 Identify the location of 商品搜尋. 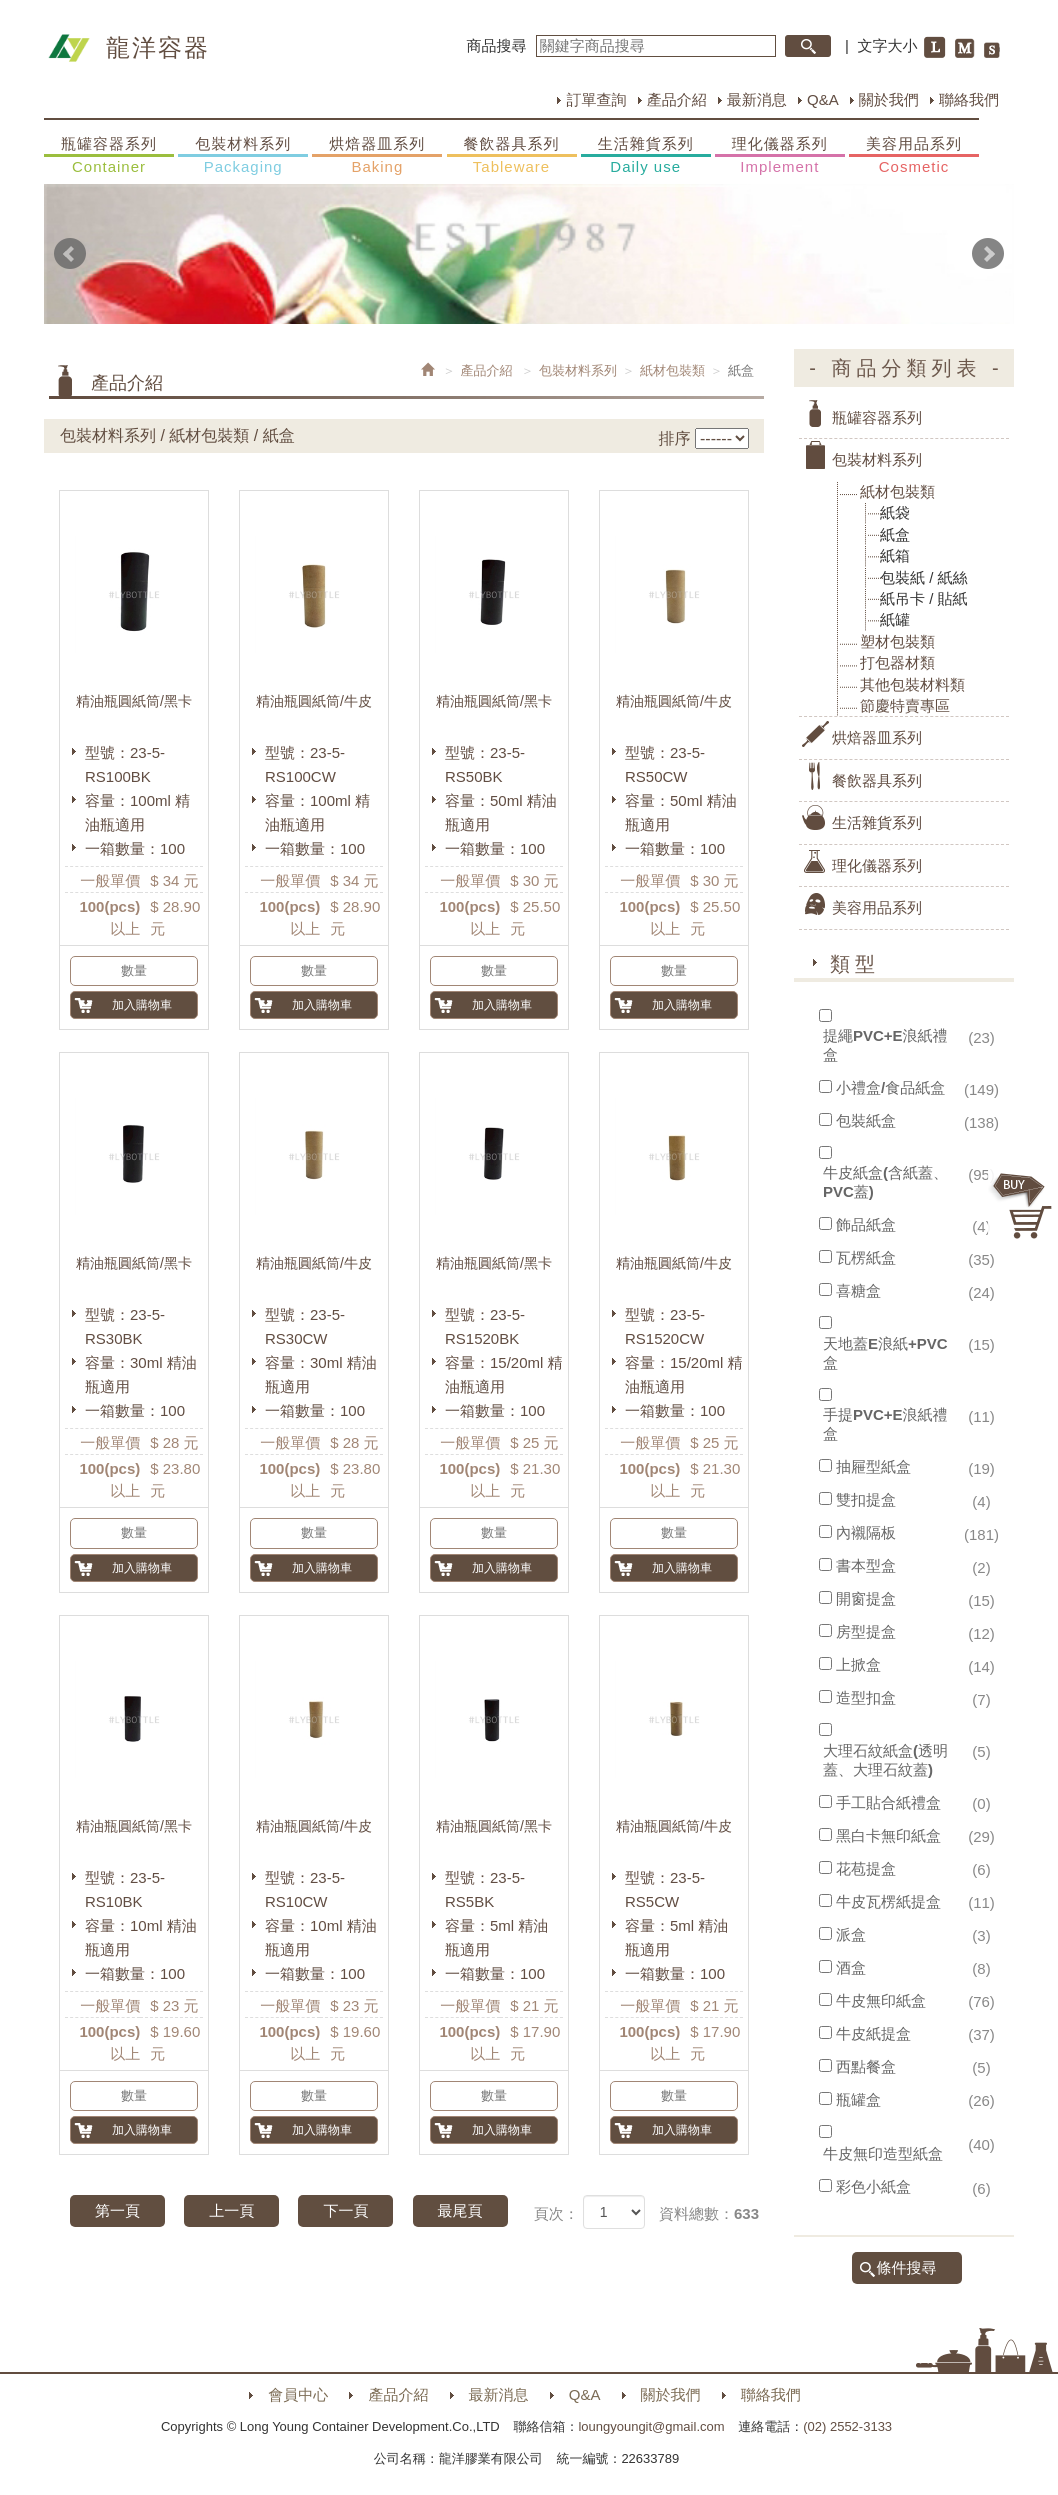
(497, 45).